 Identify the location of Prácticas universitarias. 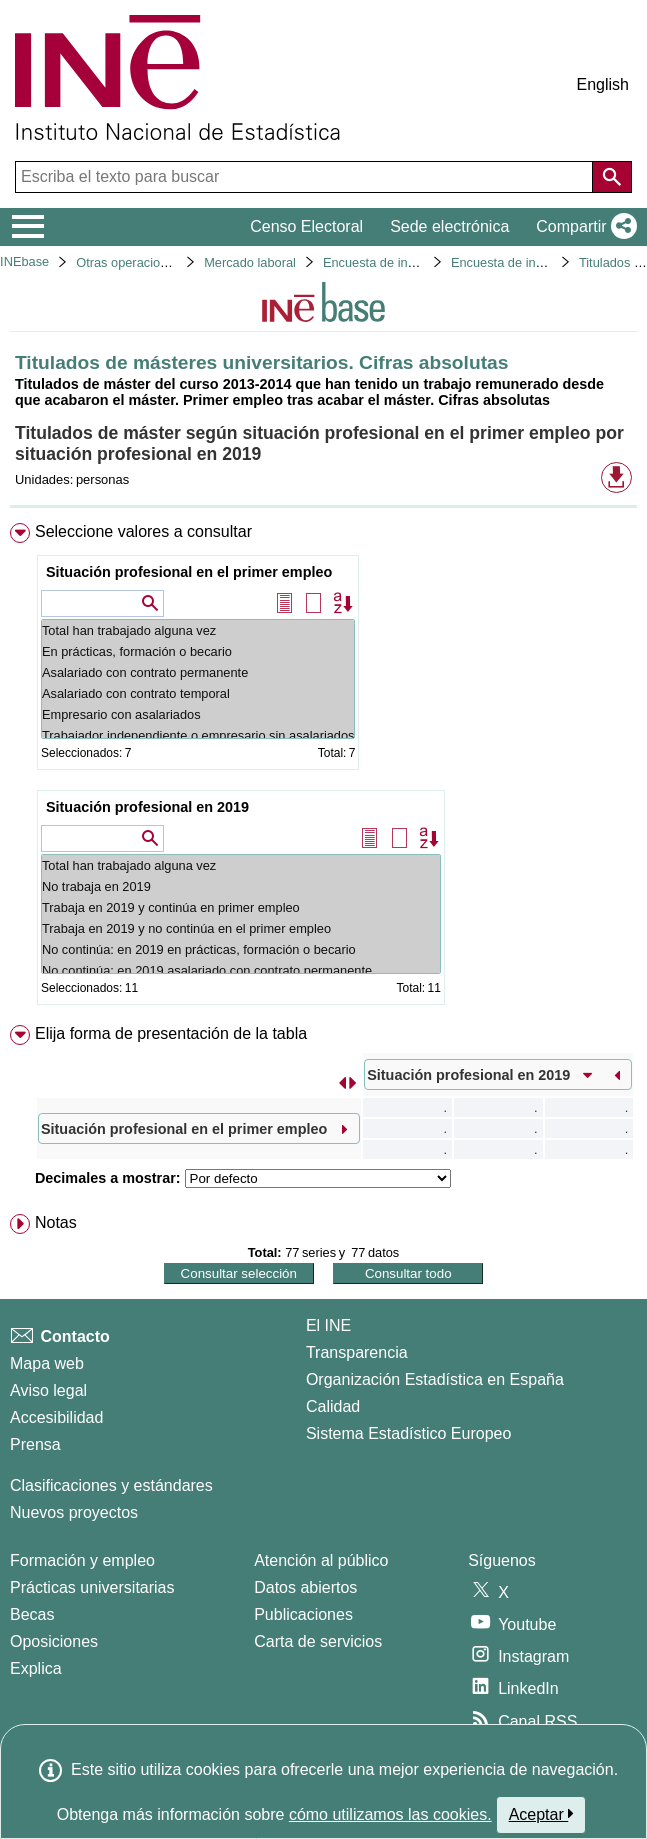
(92, 1587).